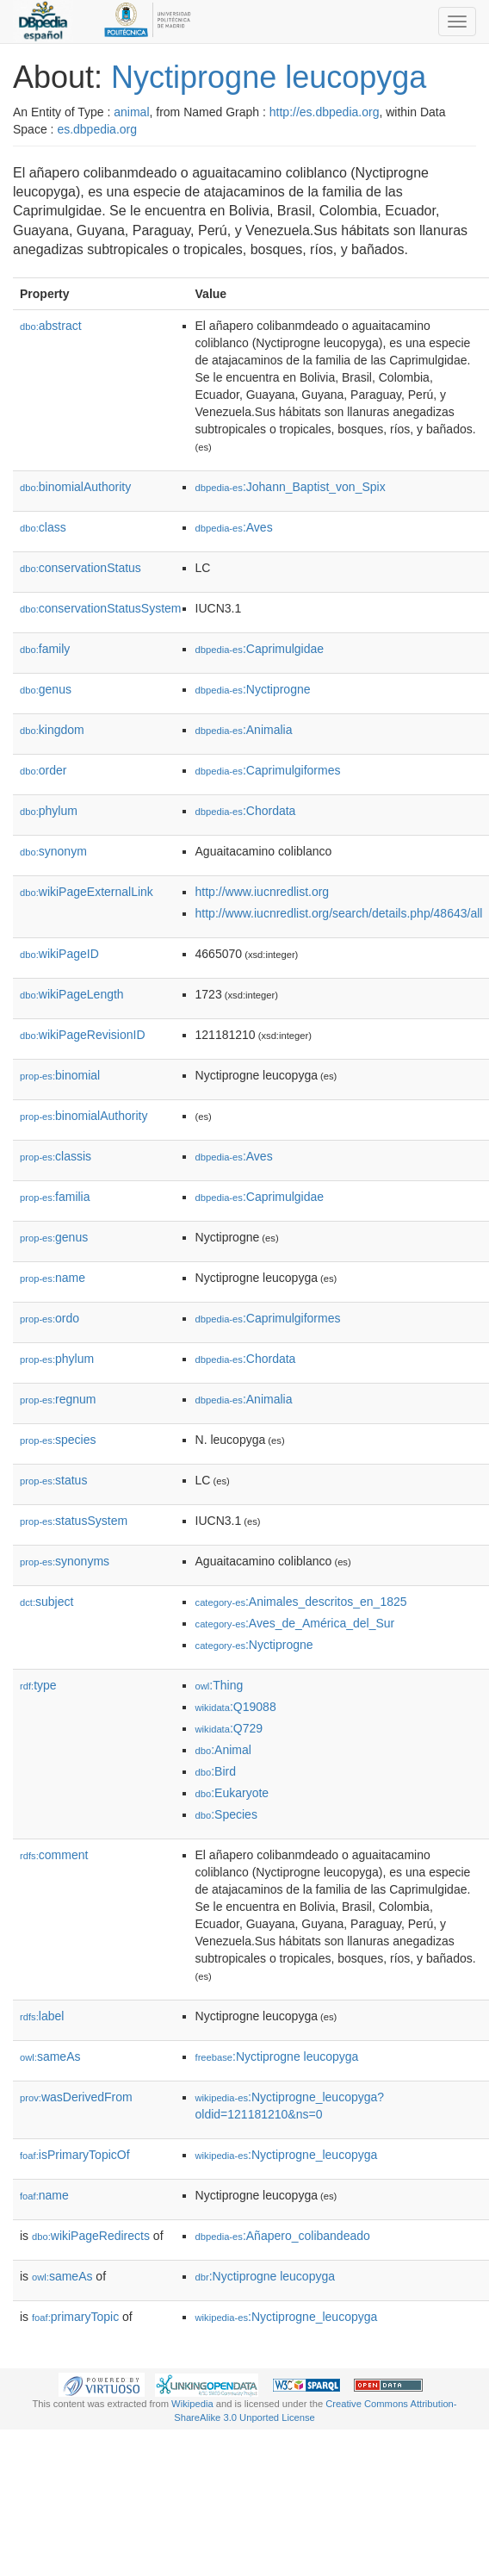 The image size is (489, 2576). I want to click on ordo, so click(49, 1318).